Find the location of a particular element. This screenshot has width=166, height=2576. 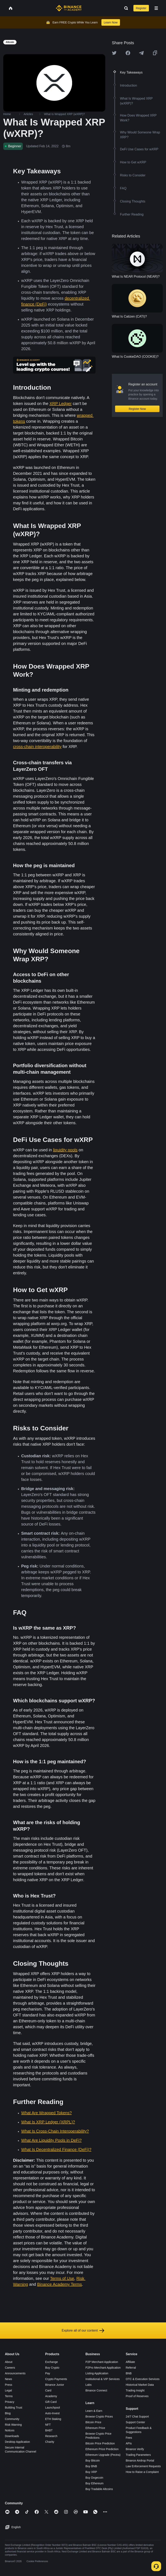

Downloads is located at coordinates (12, 2436).